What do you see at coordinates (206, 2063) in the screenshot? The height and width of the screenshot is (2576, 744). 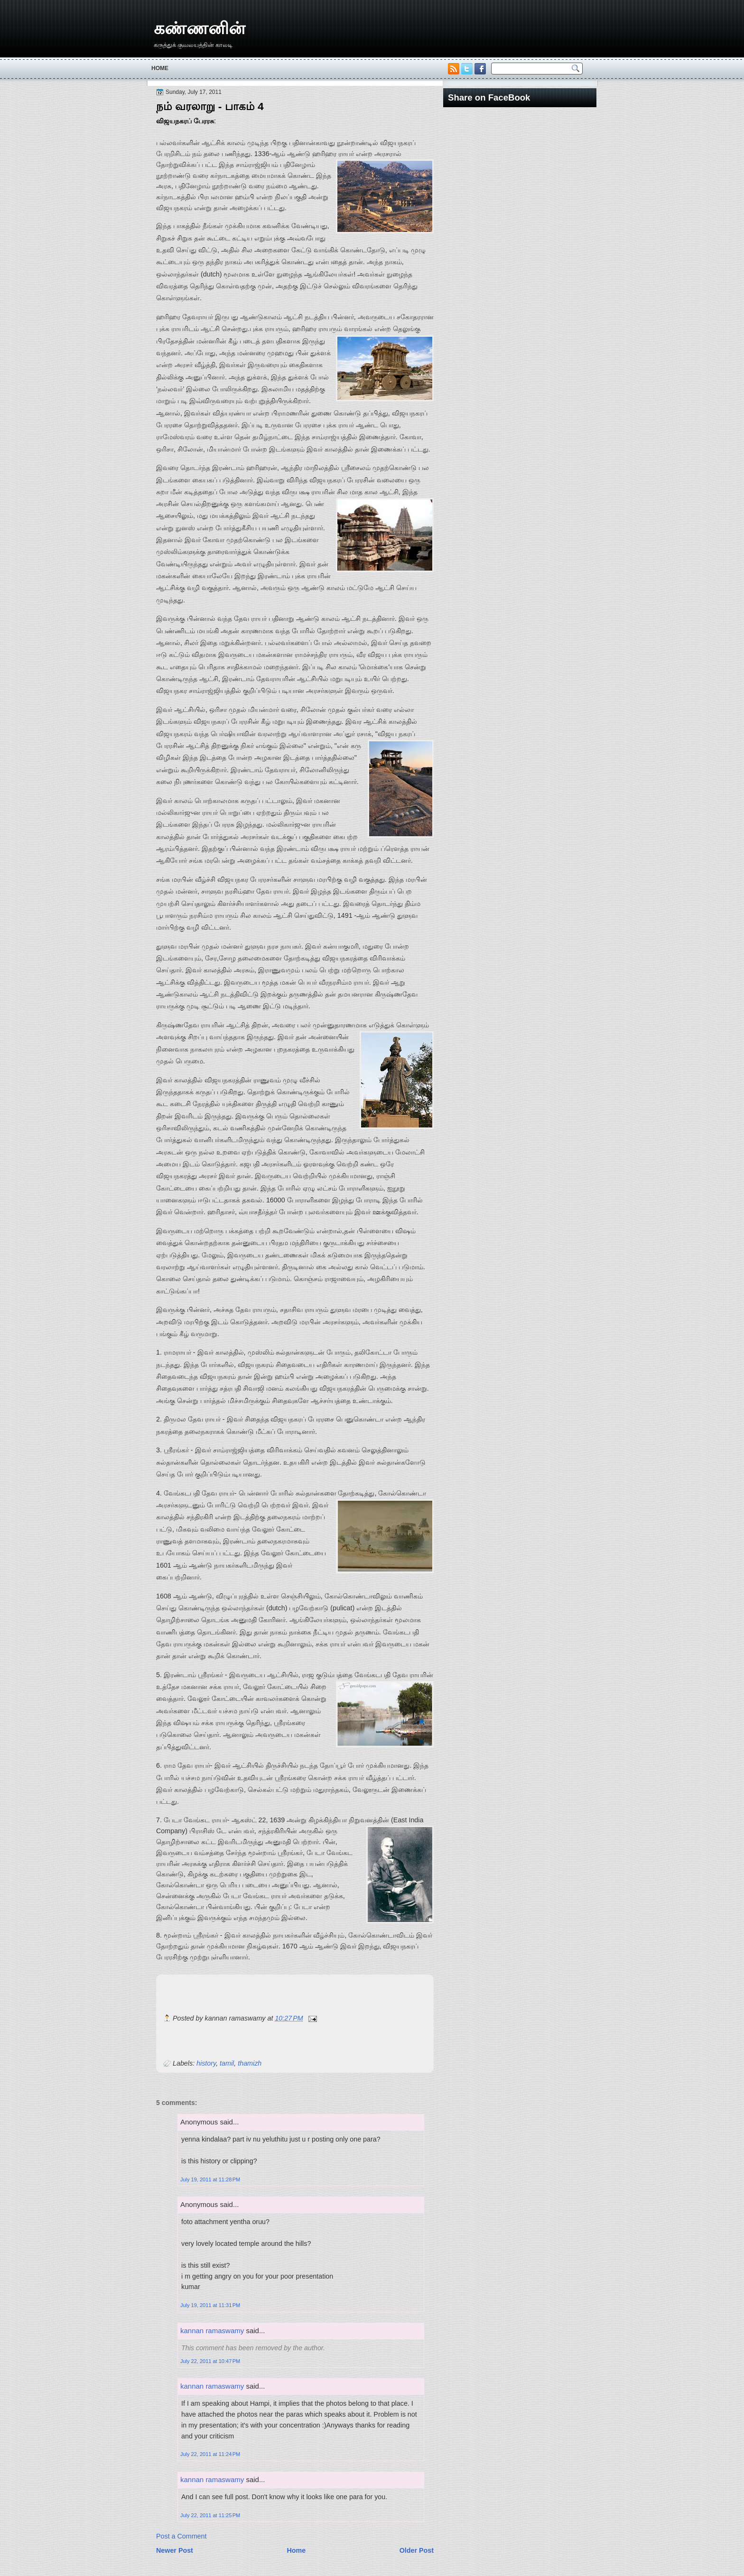 I see `history` at bounding box center [206, 2063].